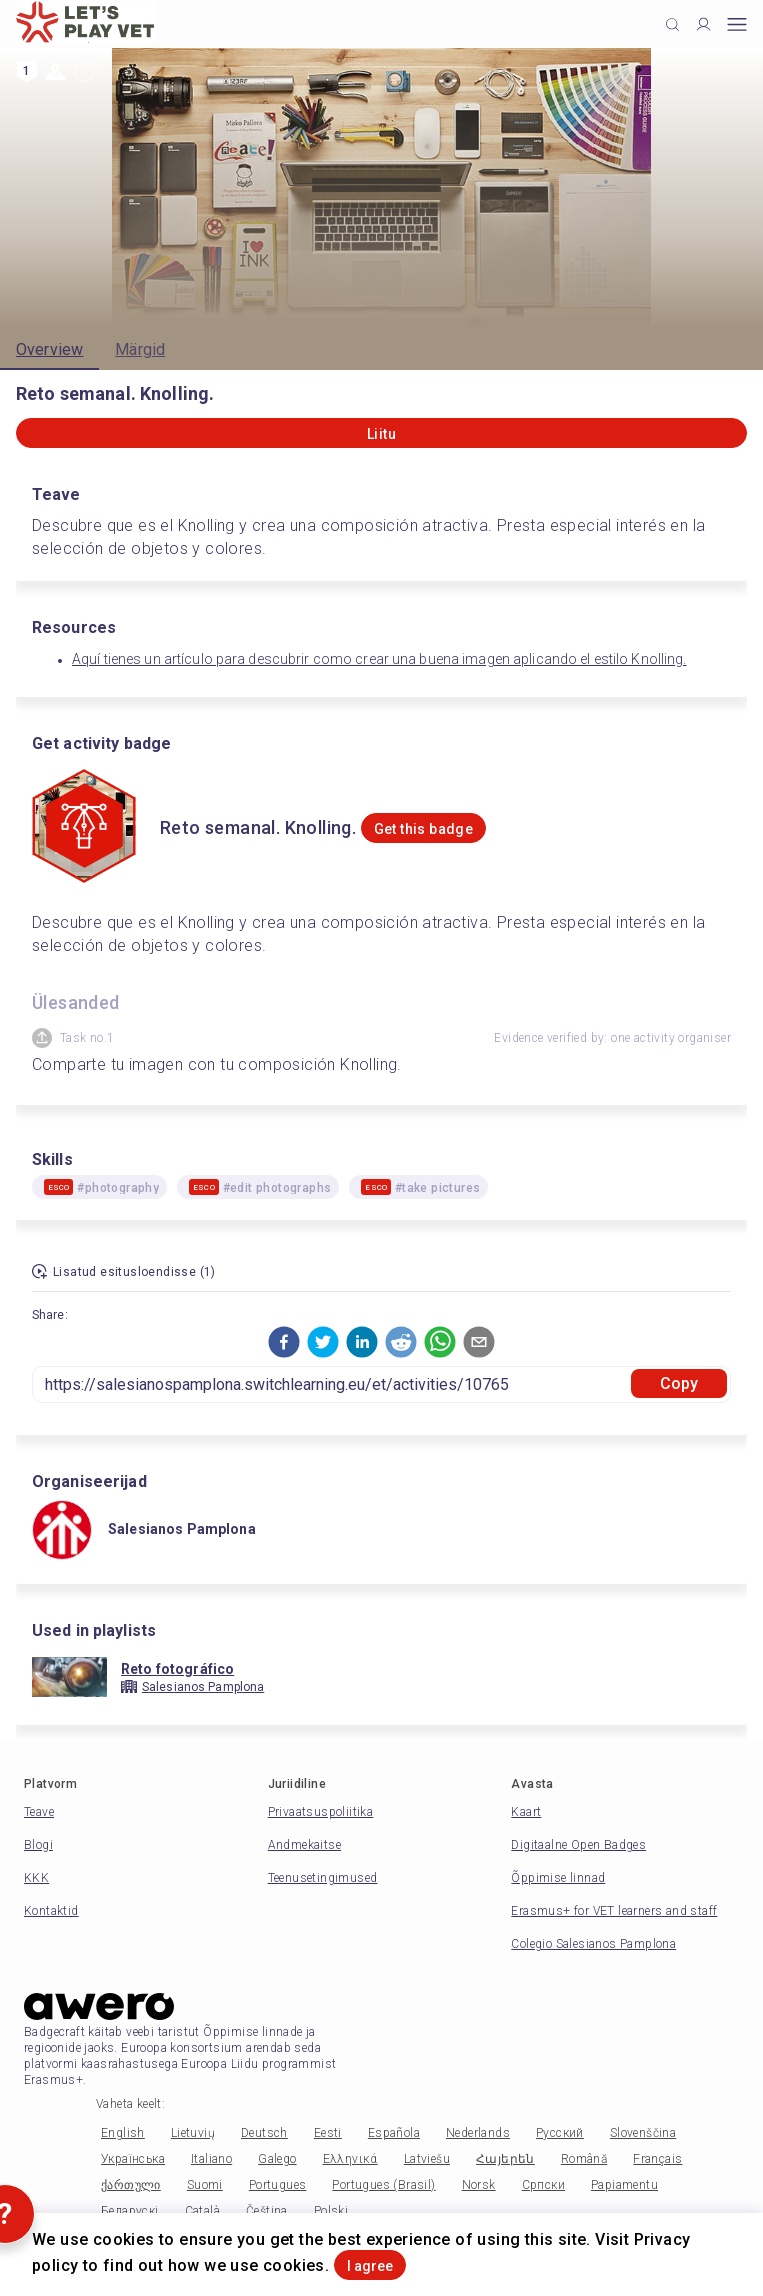  Describe the element at coordinates (321, 1812) in the screenshot. I see `Privaatsuspoliitika` at that location.